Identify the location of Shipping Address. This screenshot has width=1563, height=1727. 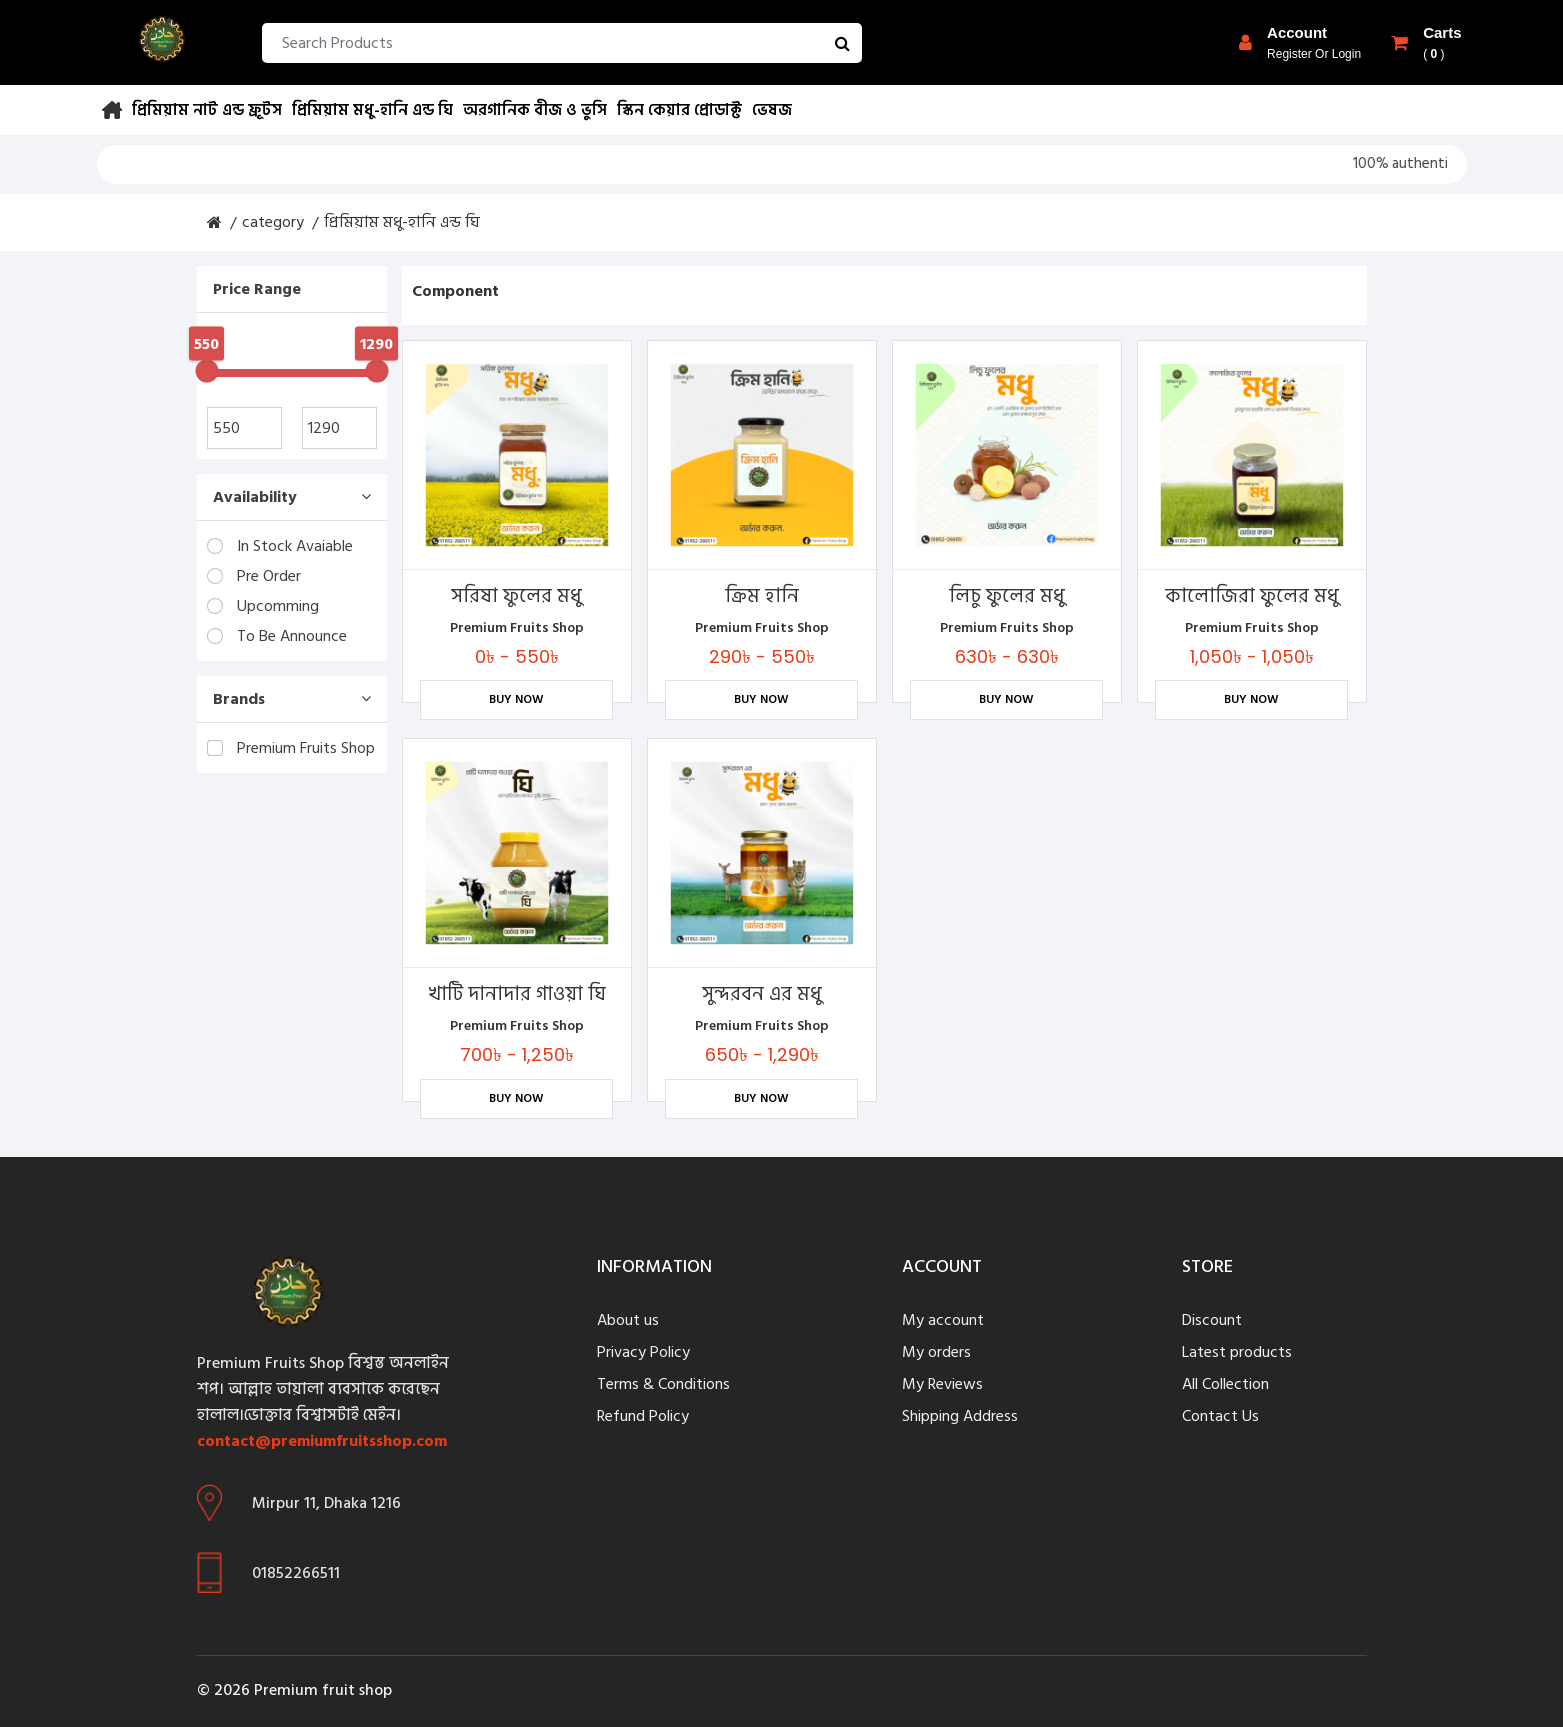
(960, 1416).